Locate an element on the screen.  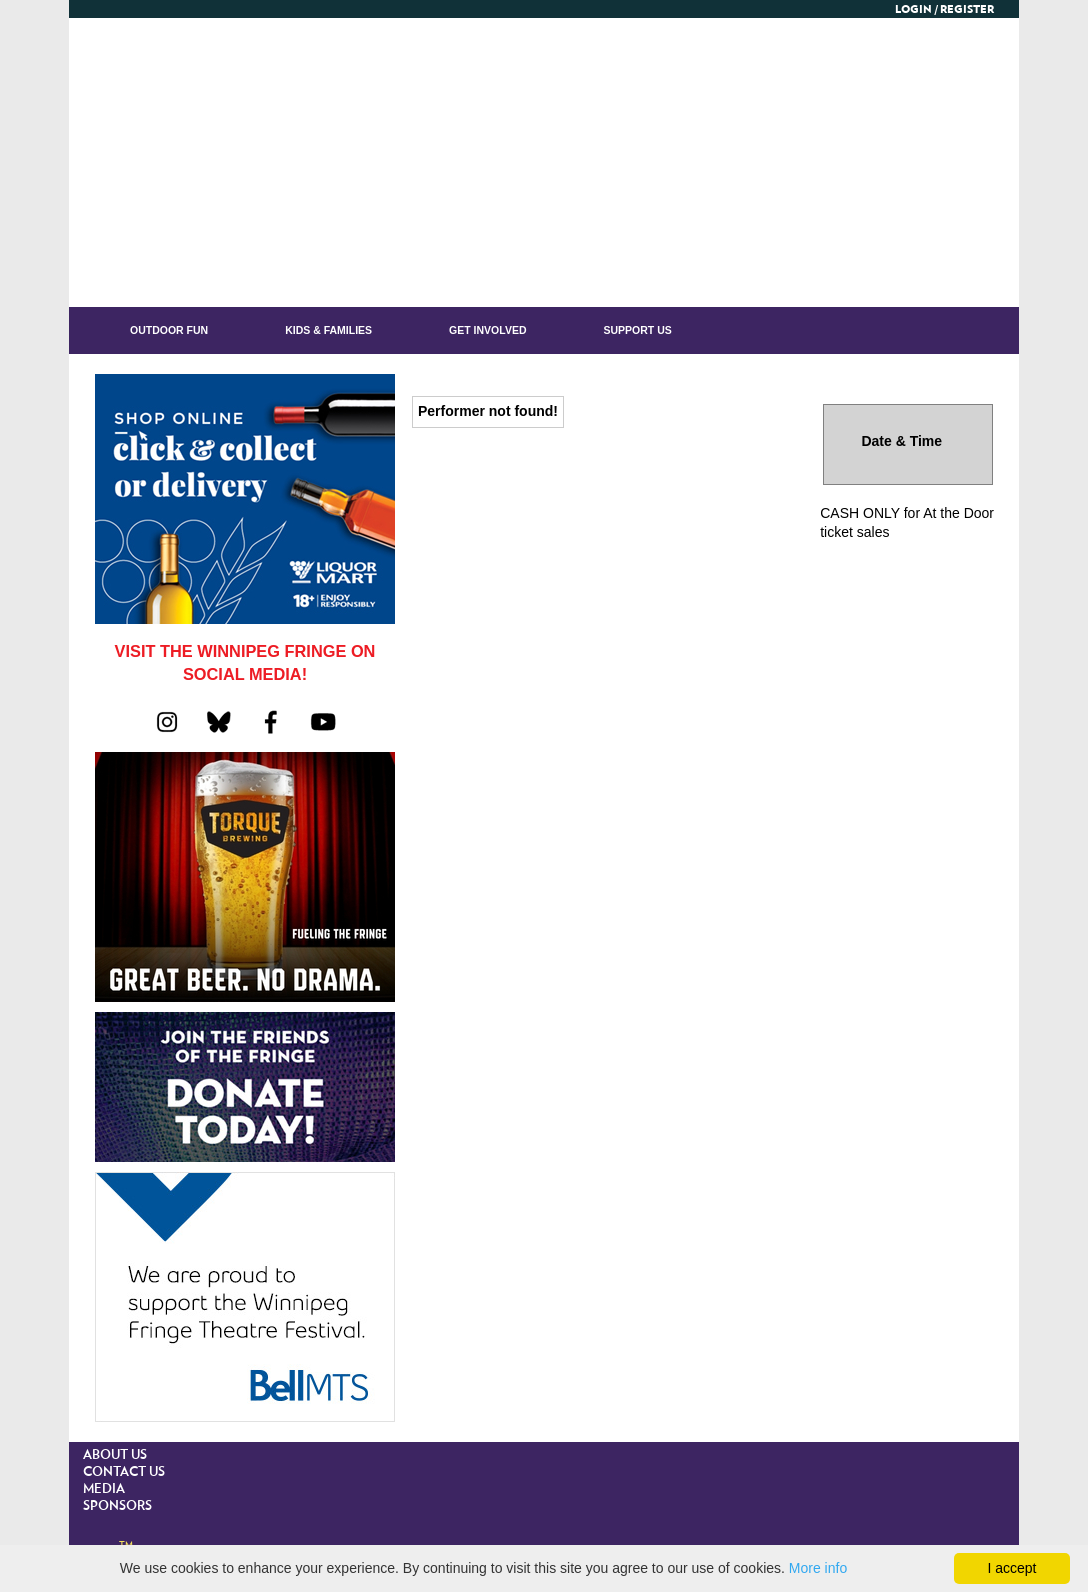
ABOUT US is located at coordinates (115, 1455).